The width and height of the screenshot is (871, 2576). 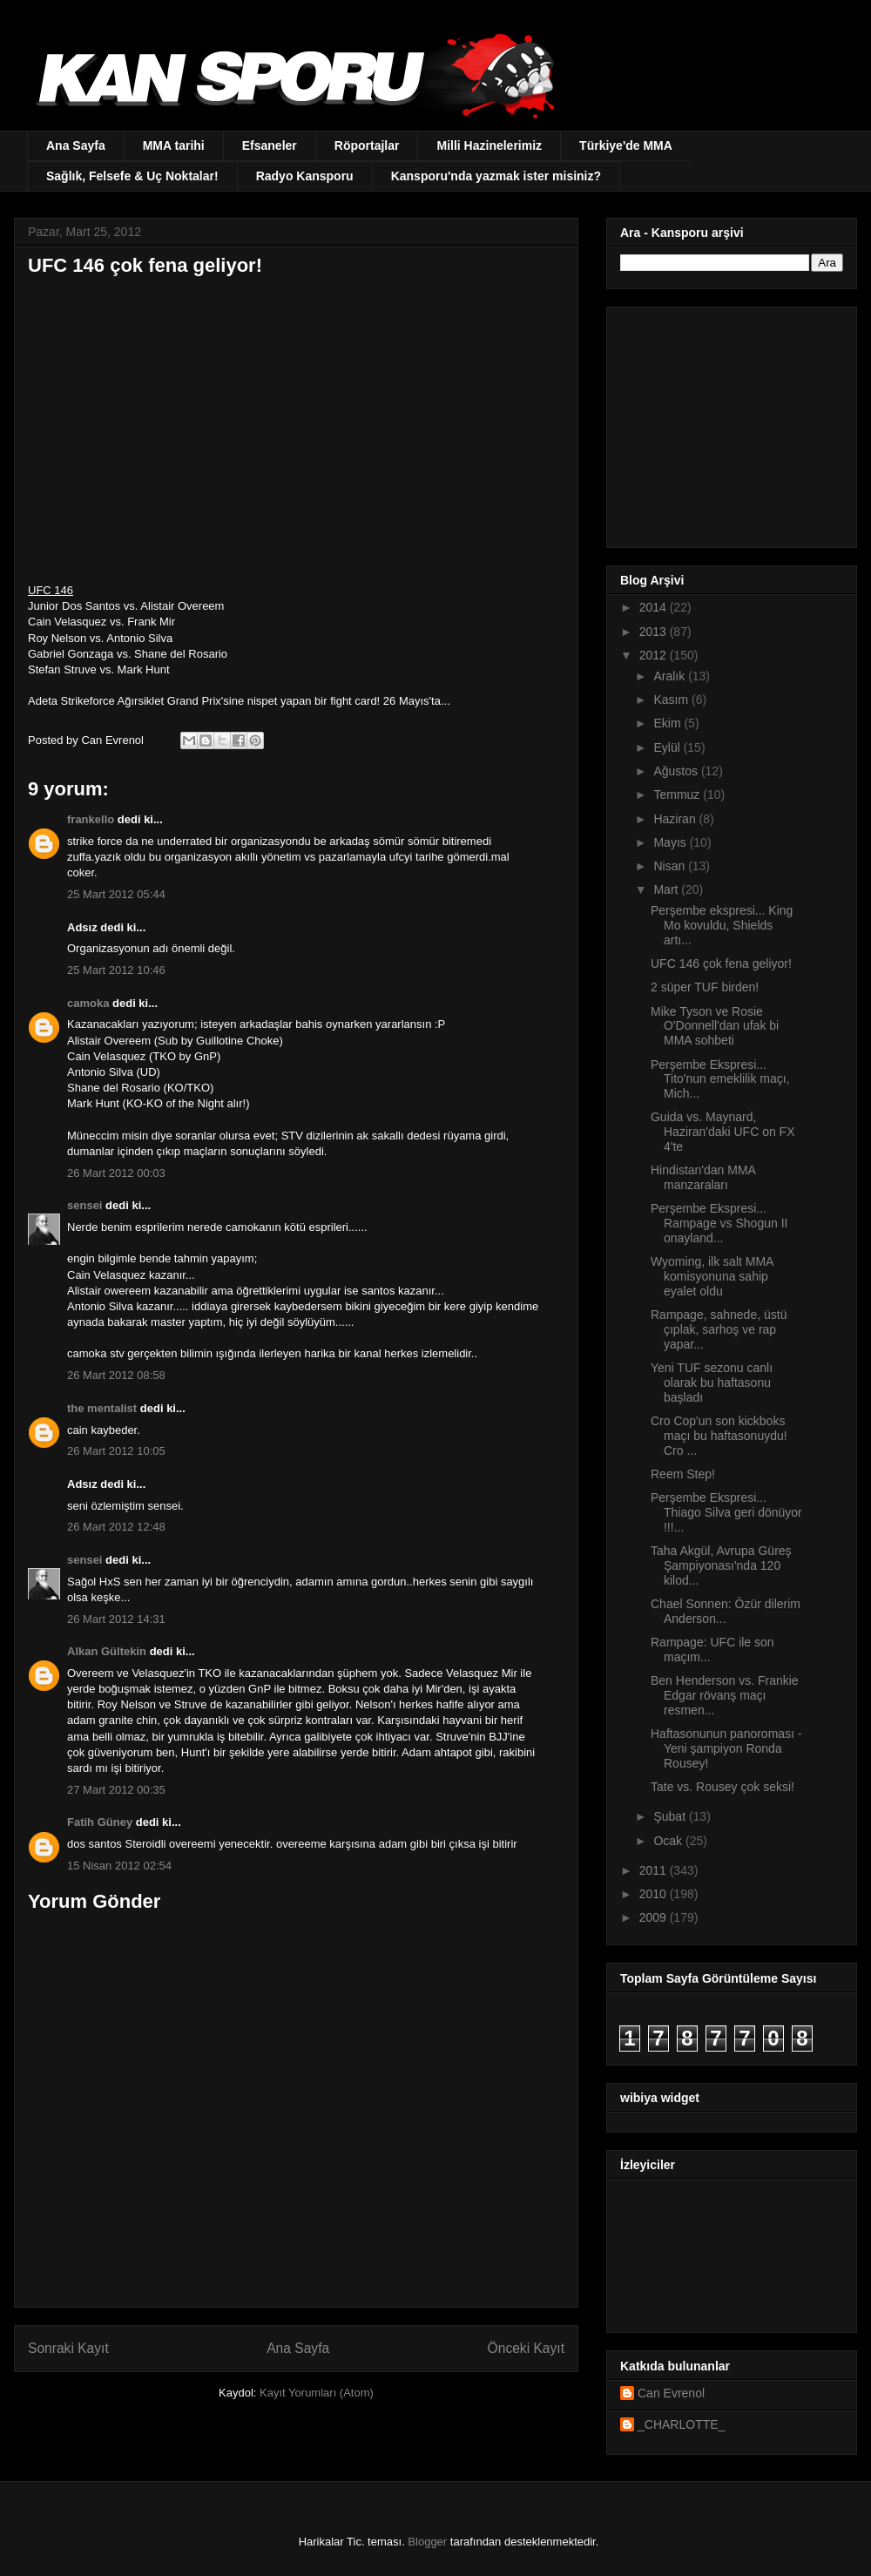 What do you see at coordinates (670, 866) in the screenshot?
I see `Nisan` at bounding box center [670, 866].